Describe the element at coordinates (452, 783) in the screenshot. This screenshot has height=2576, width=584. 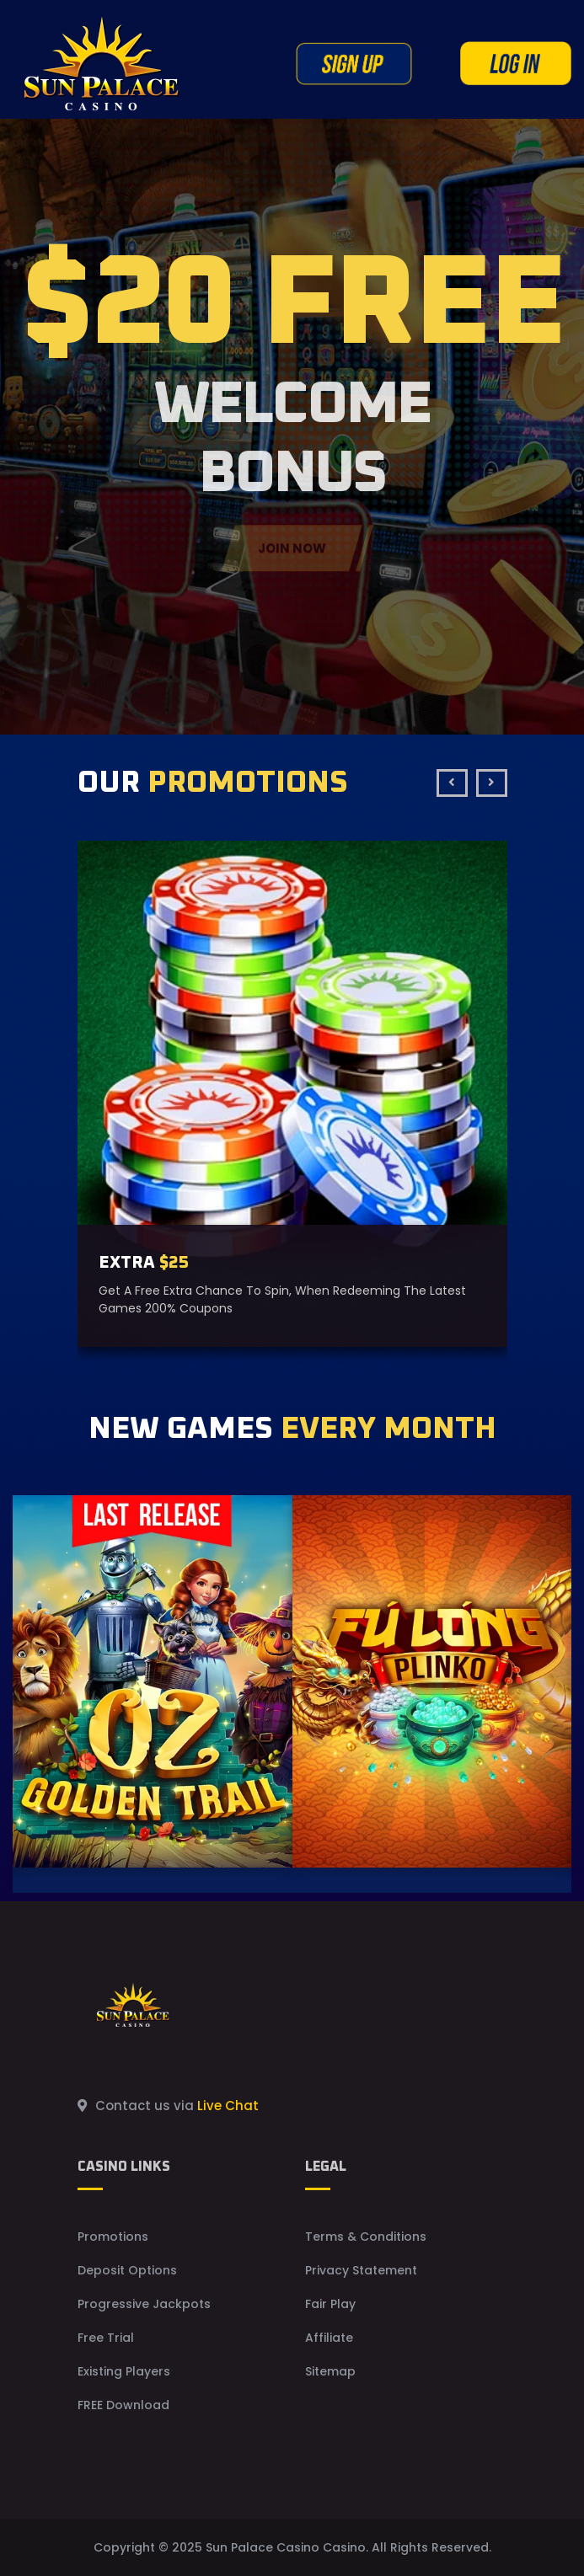
I see `[presentation]` at that location.